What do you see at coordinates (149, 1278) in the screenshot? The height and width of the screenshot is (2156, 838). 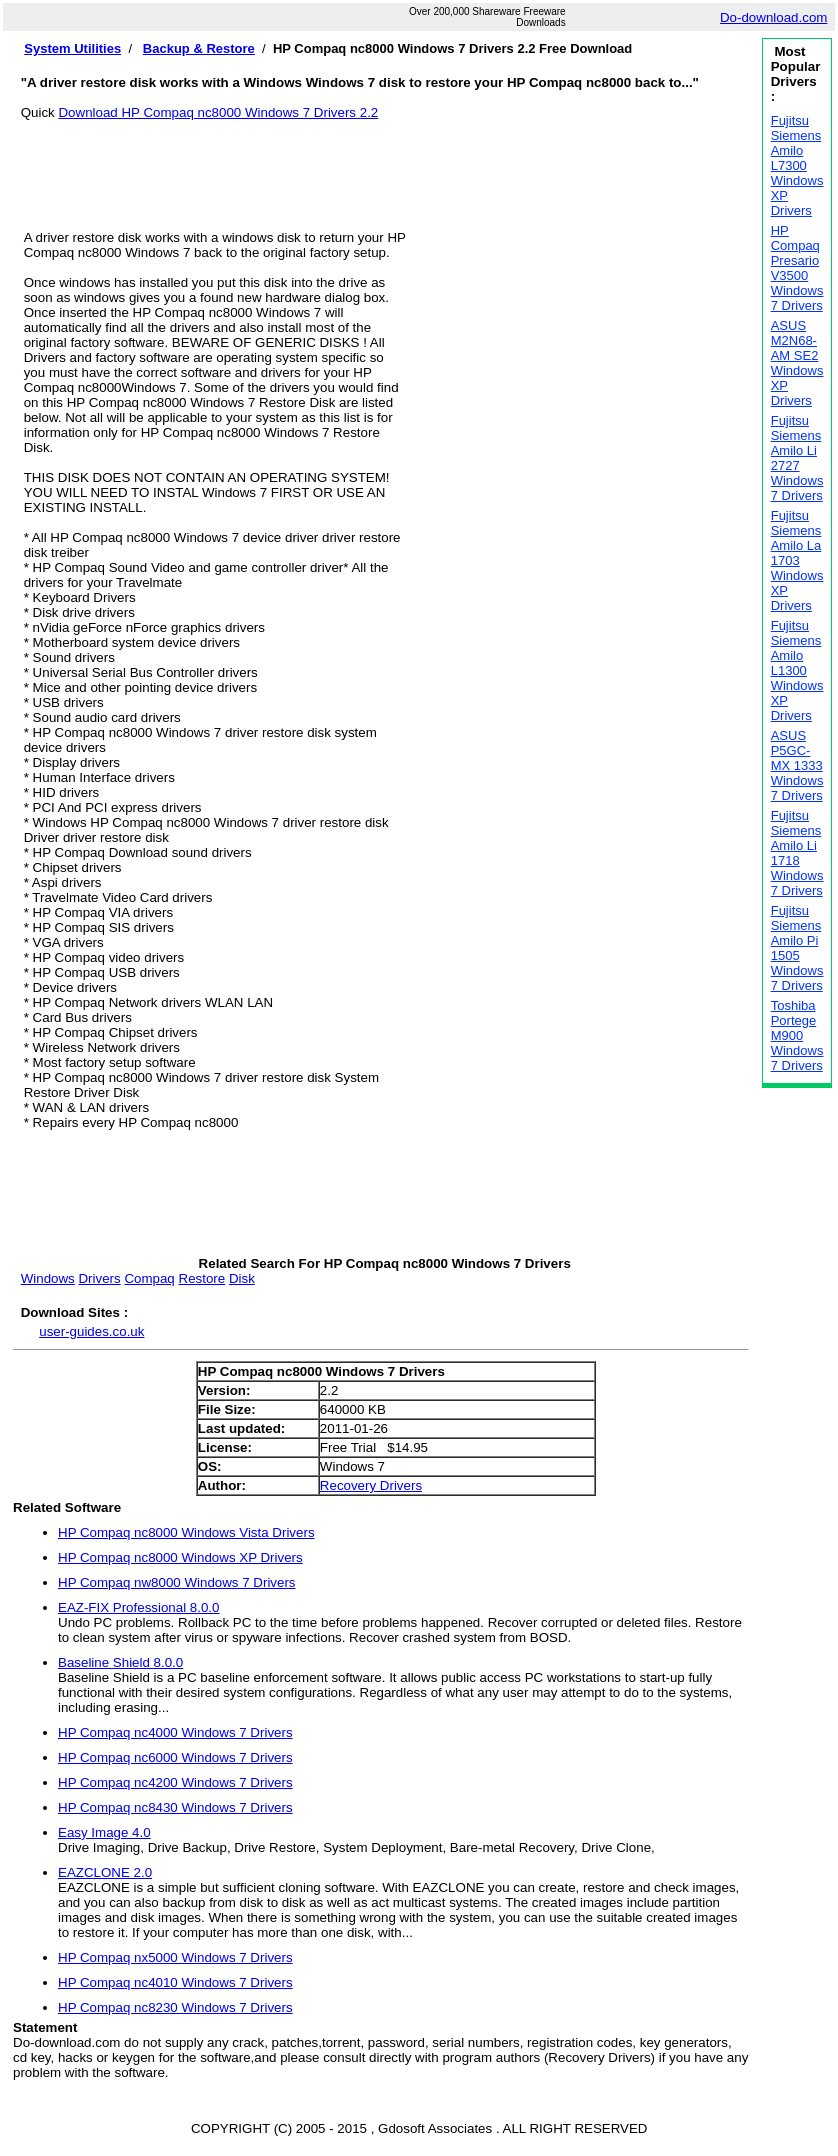 I see `Compaq` at bounding box center [149, 1278].